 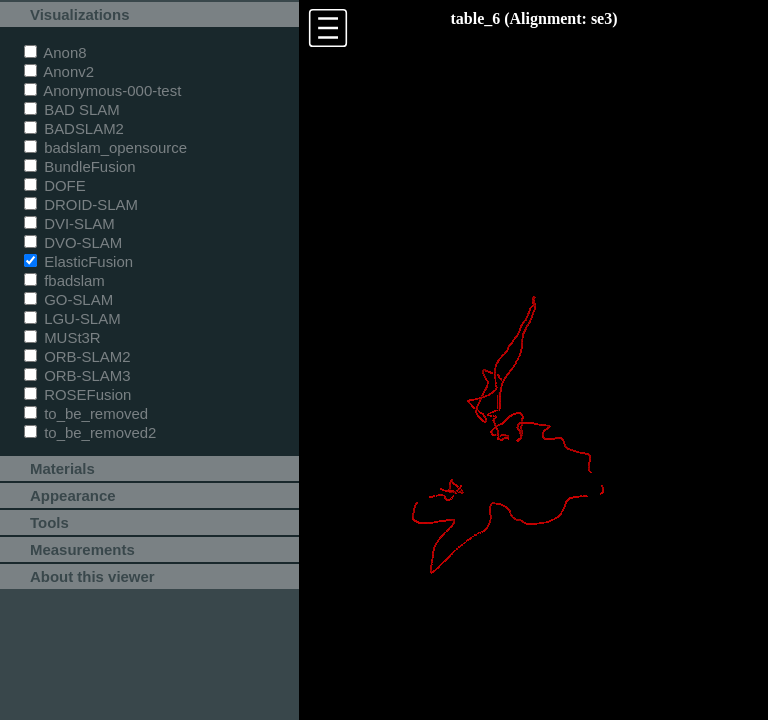 What do you see at coordinates (74, 128) in the screenshot?
I see `BADSLAM2` at bounding box center [74, 128].